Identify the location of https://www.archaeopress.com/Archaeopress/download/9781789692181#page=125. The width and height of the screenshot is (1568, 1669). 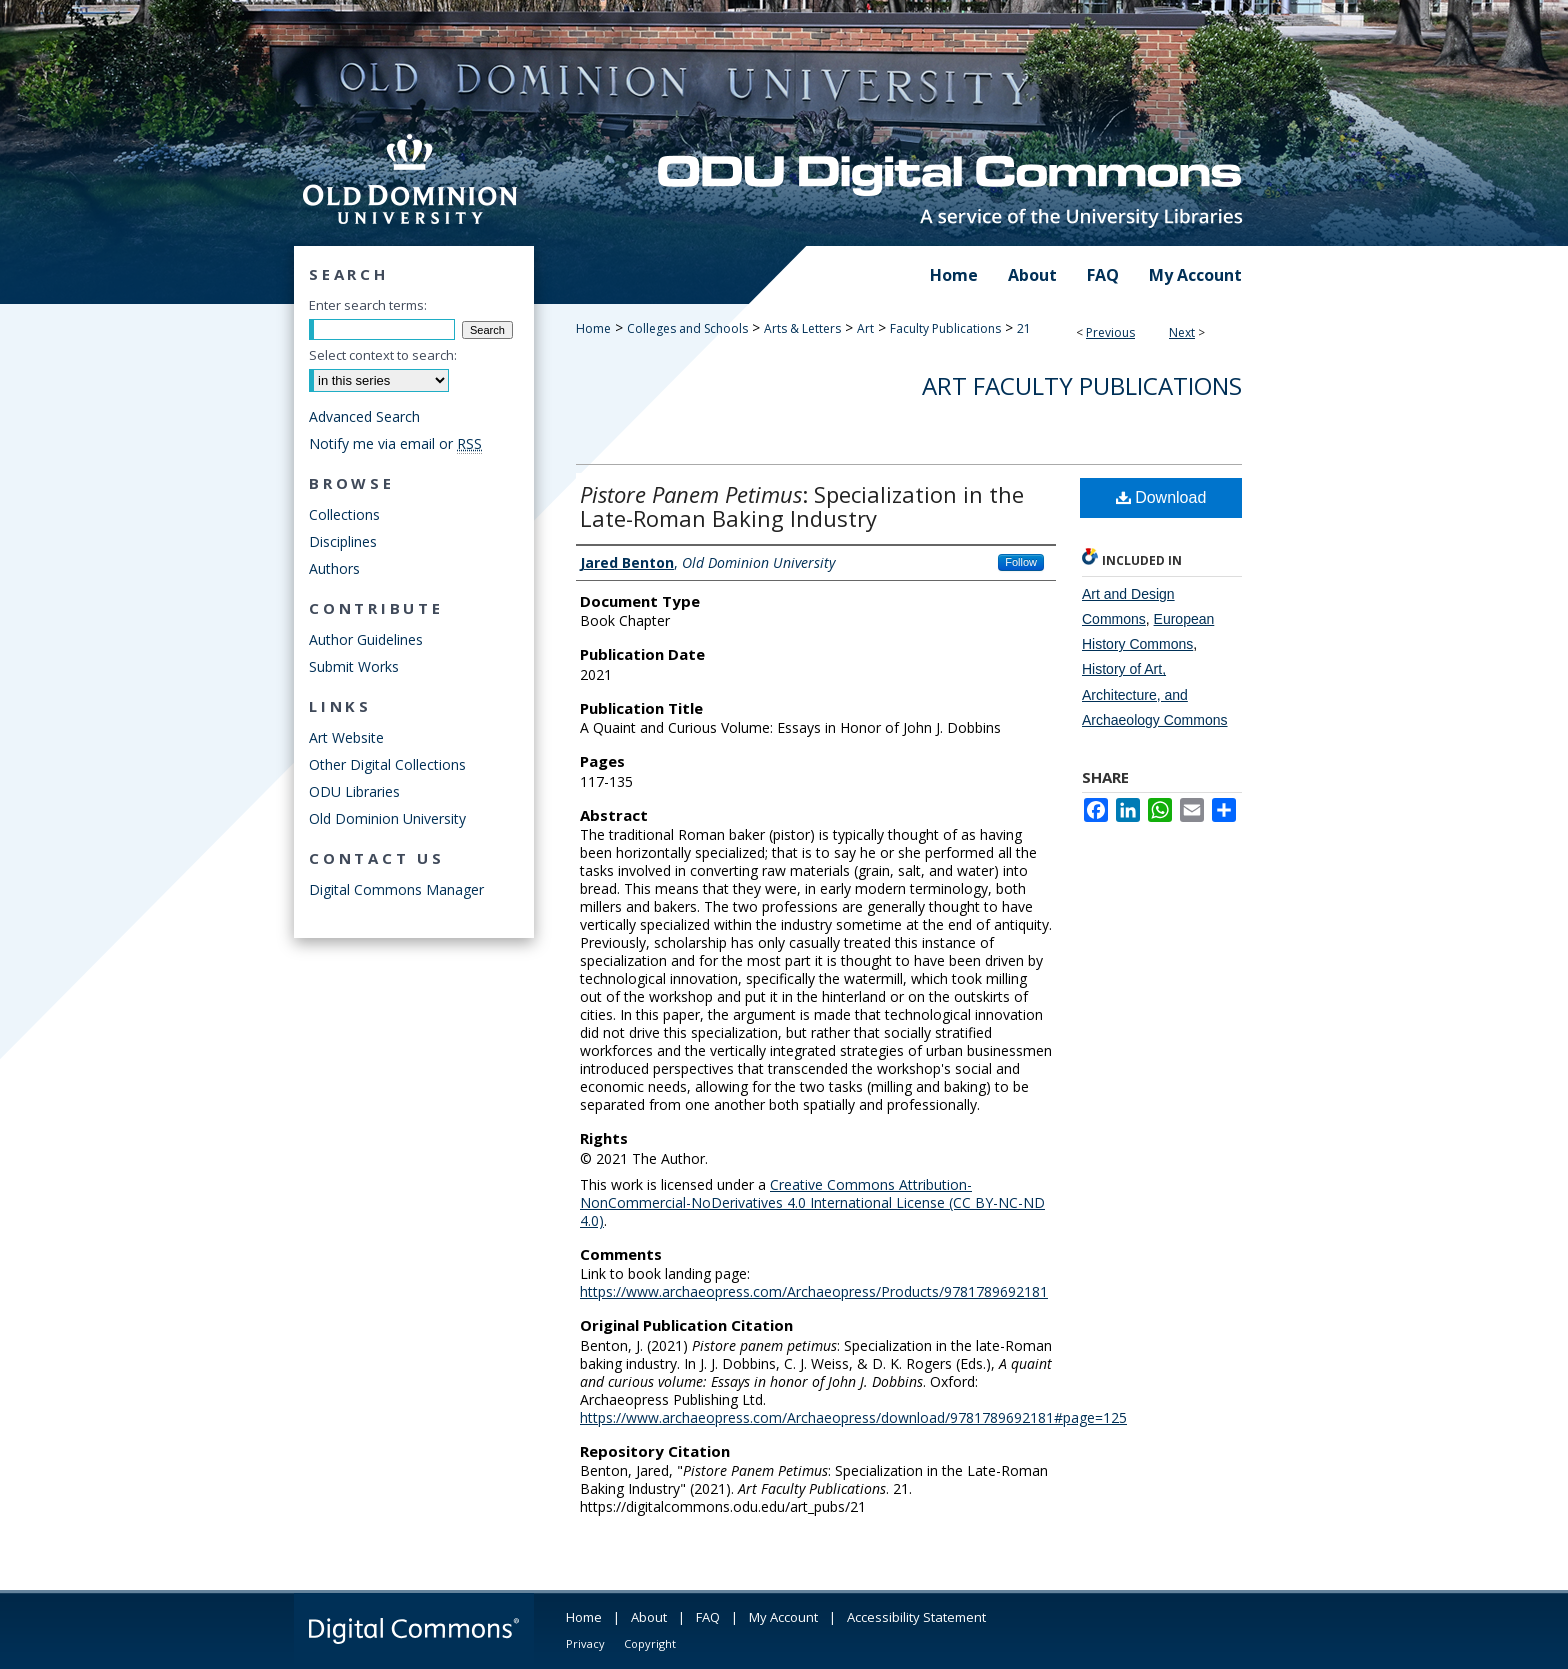
(853, 1417).